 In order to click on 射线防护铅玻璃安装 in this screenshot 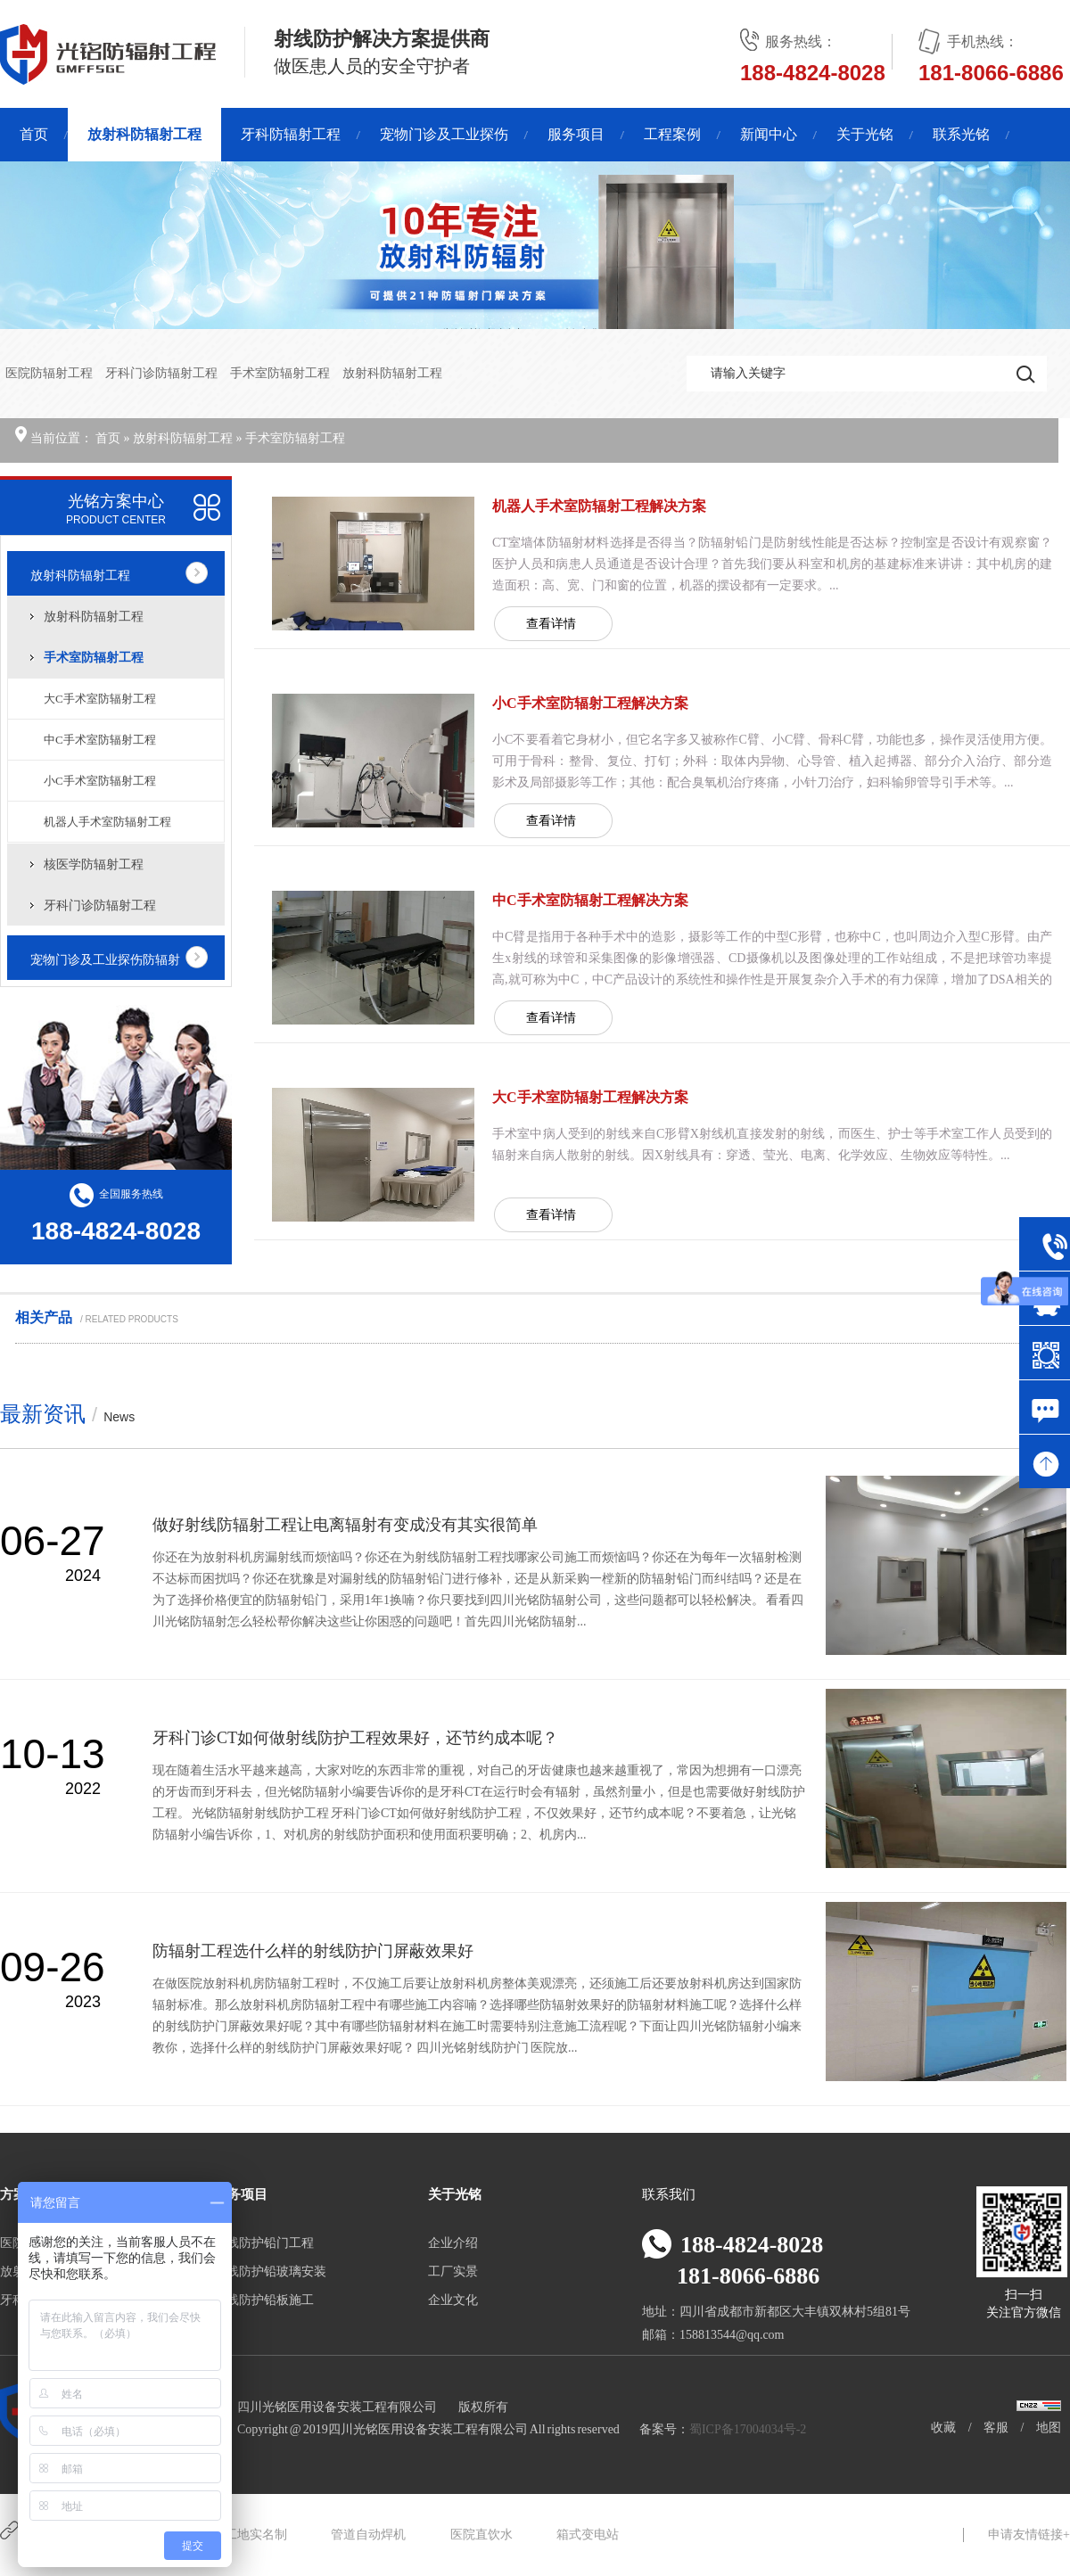, I will do `click(270, 2271)`.